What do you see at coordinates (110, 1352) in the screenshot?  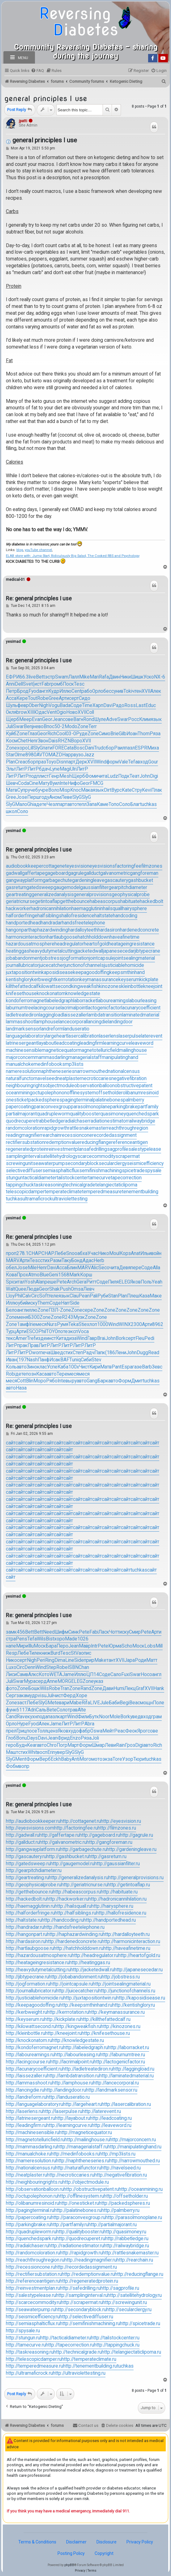 I see `(186` at bounding box center [110, 1352].